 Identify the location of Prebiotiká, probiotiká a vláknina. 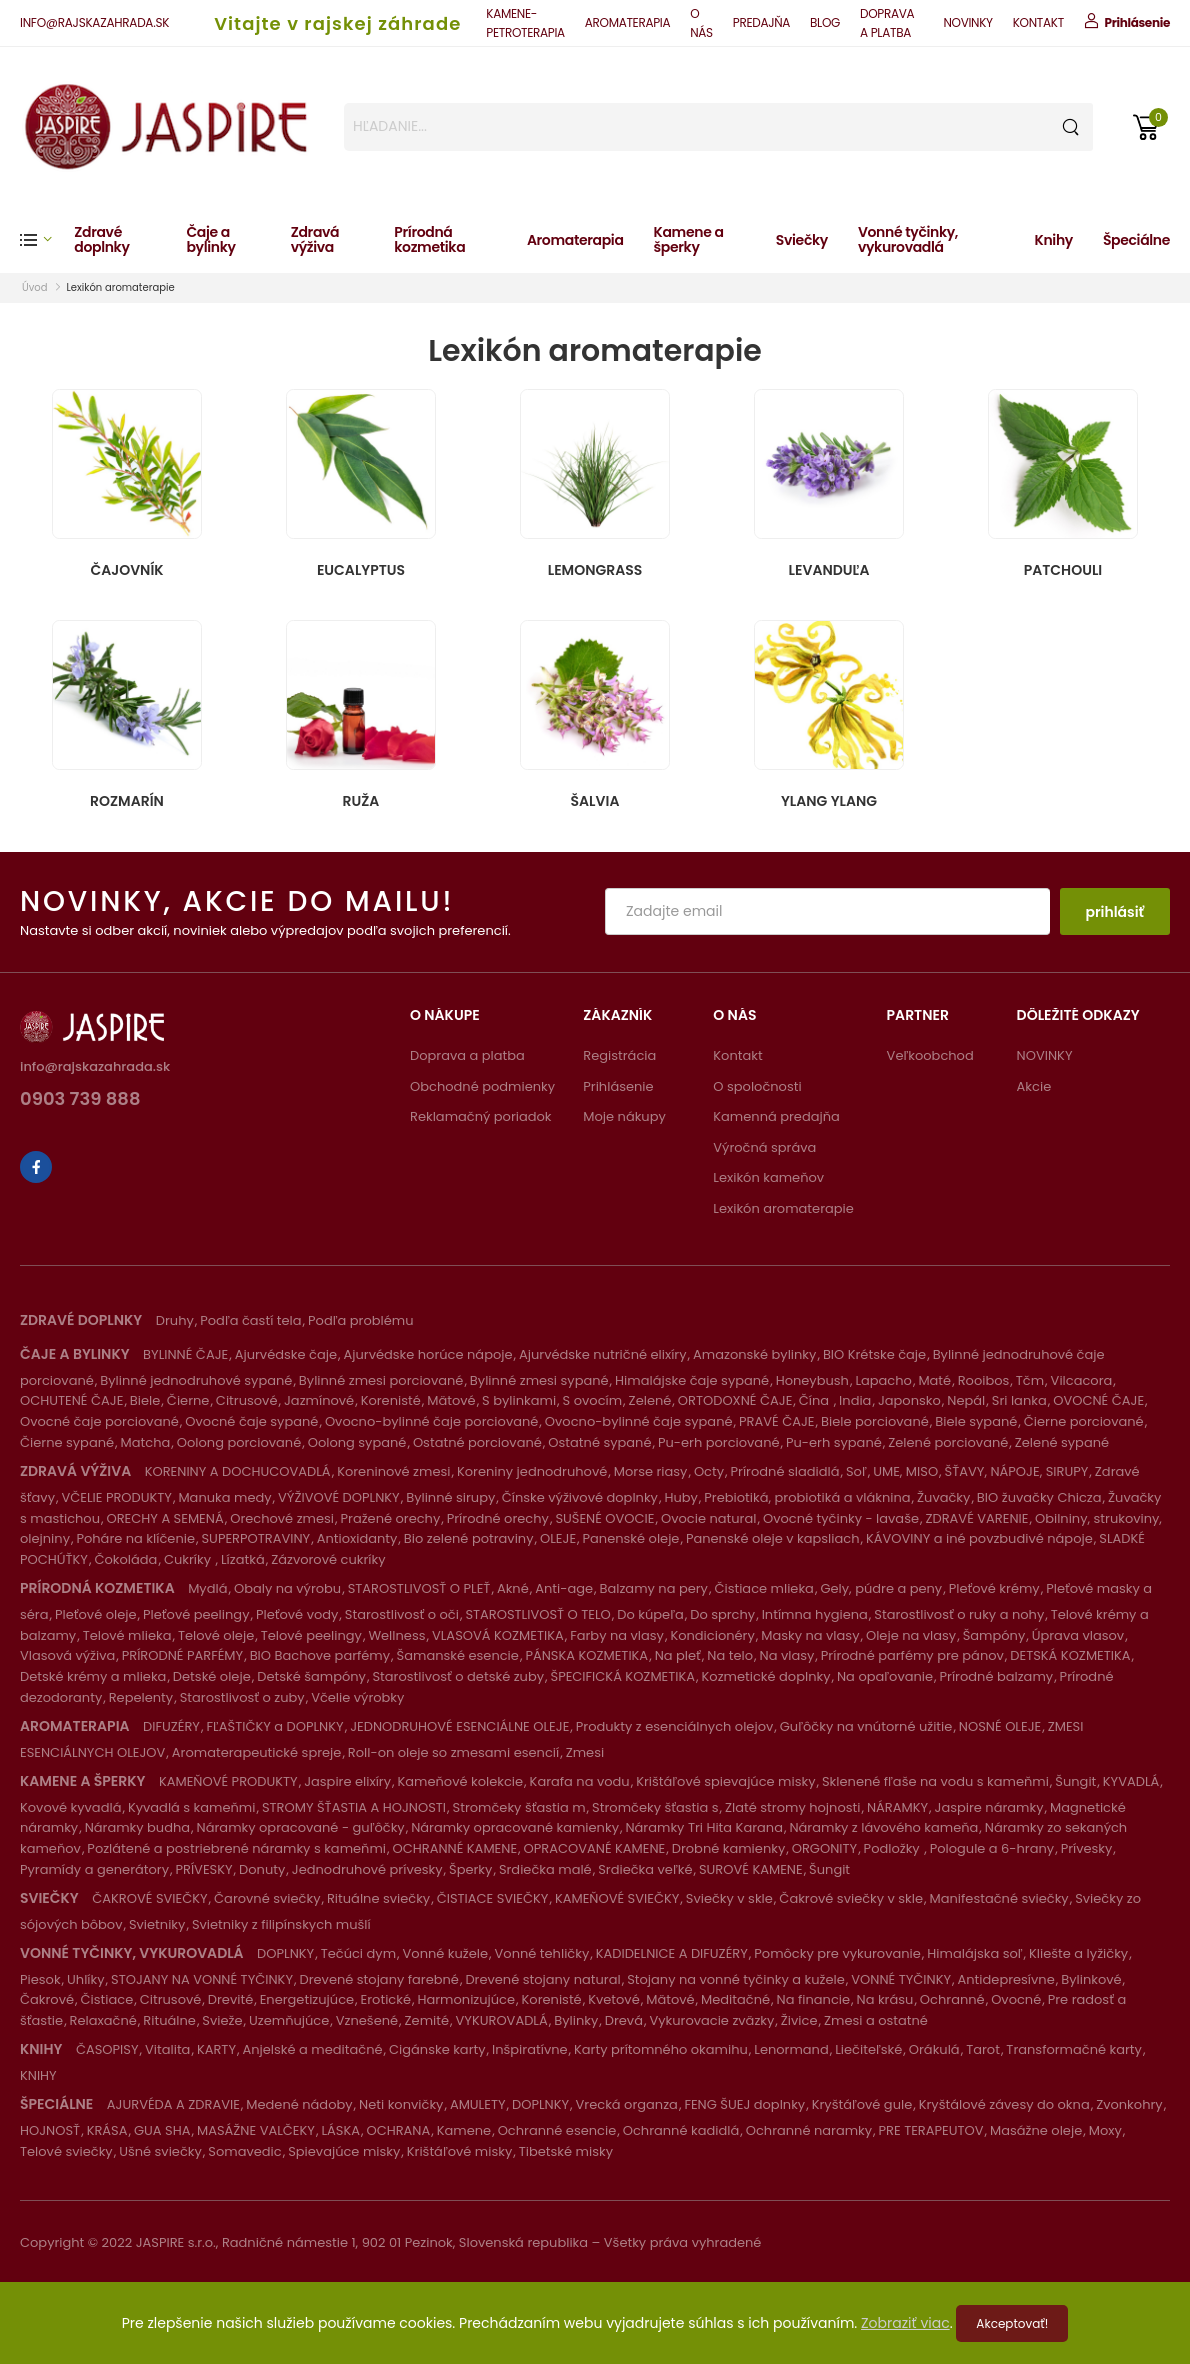
(807, 1497).